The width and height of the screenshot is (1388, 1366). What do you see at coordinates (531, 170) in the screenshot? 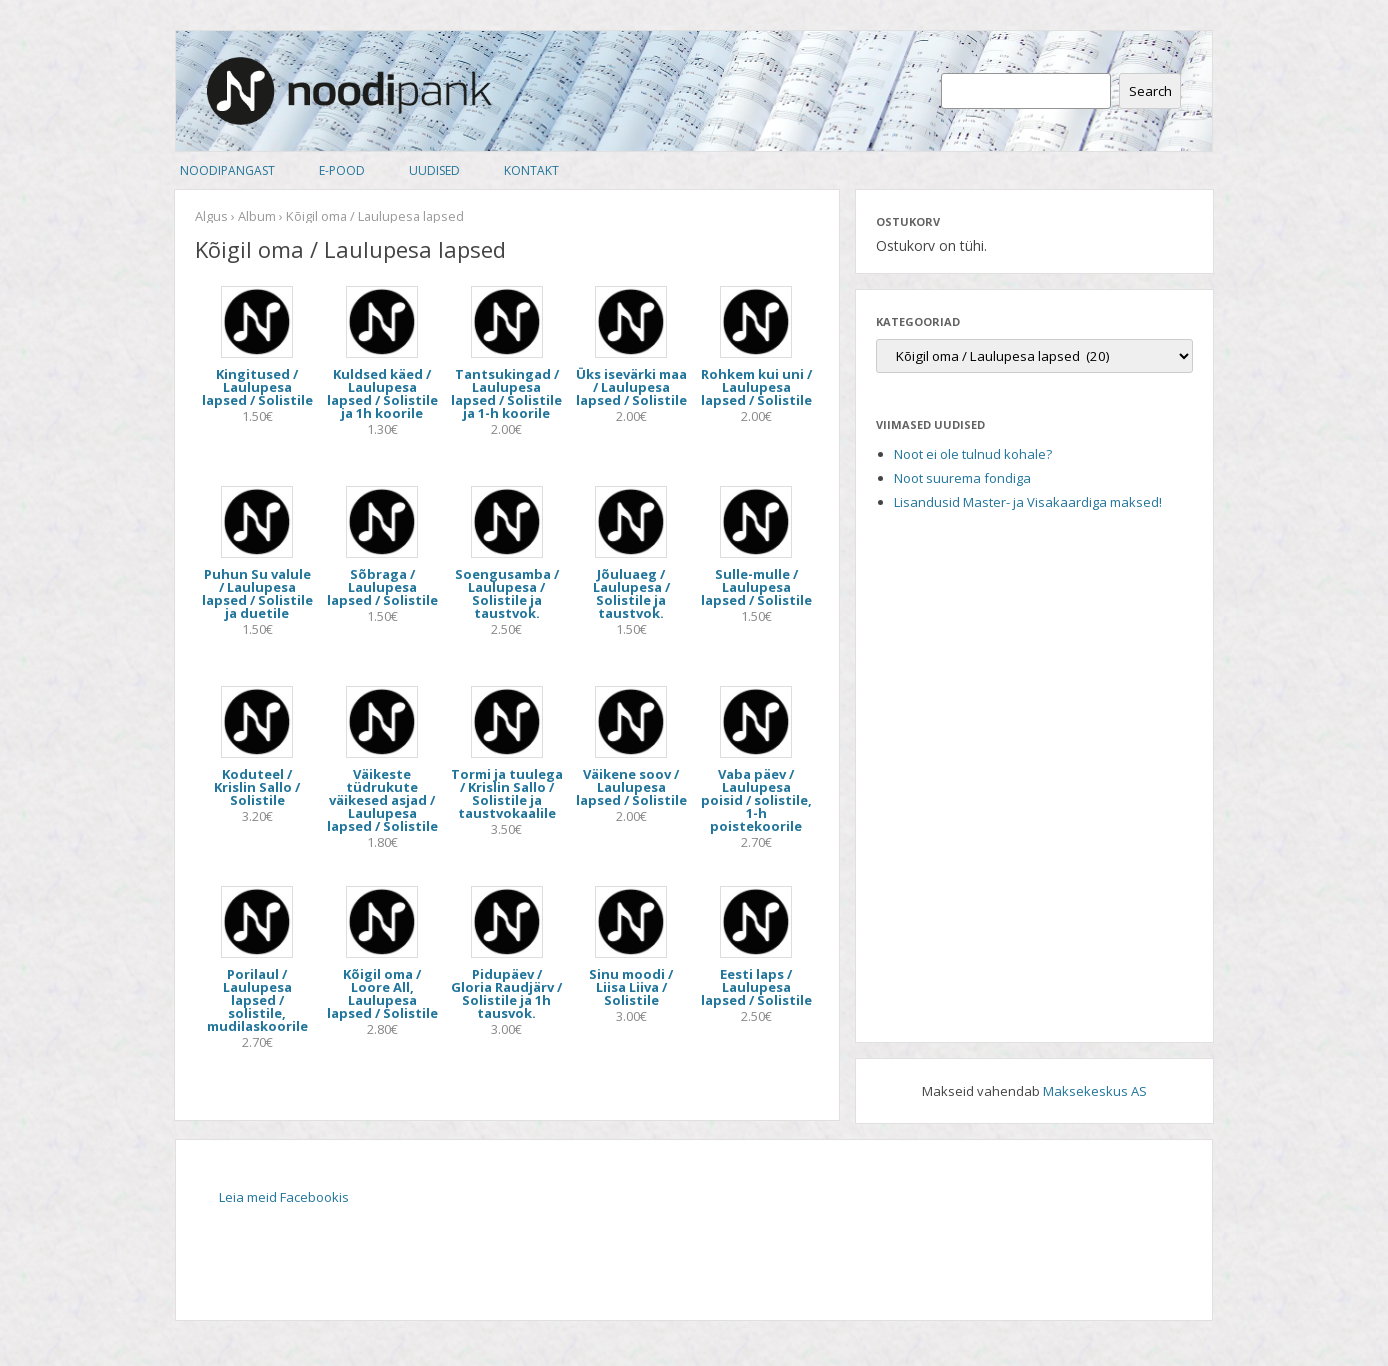
I see `Kontakt` at bounding box center [531, 170].